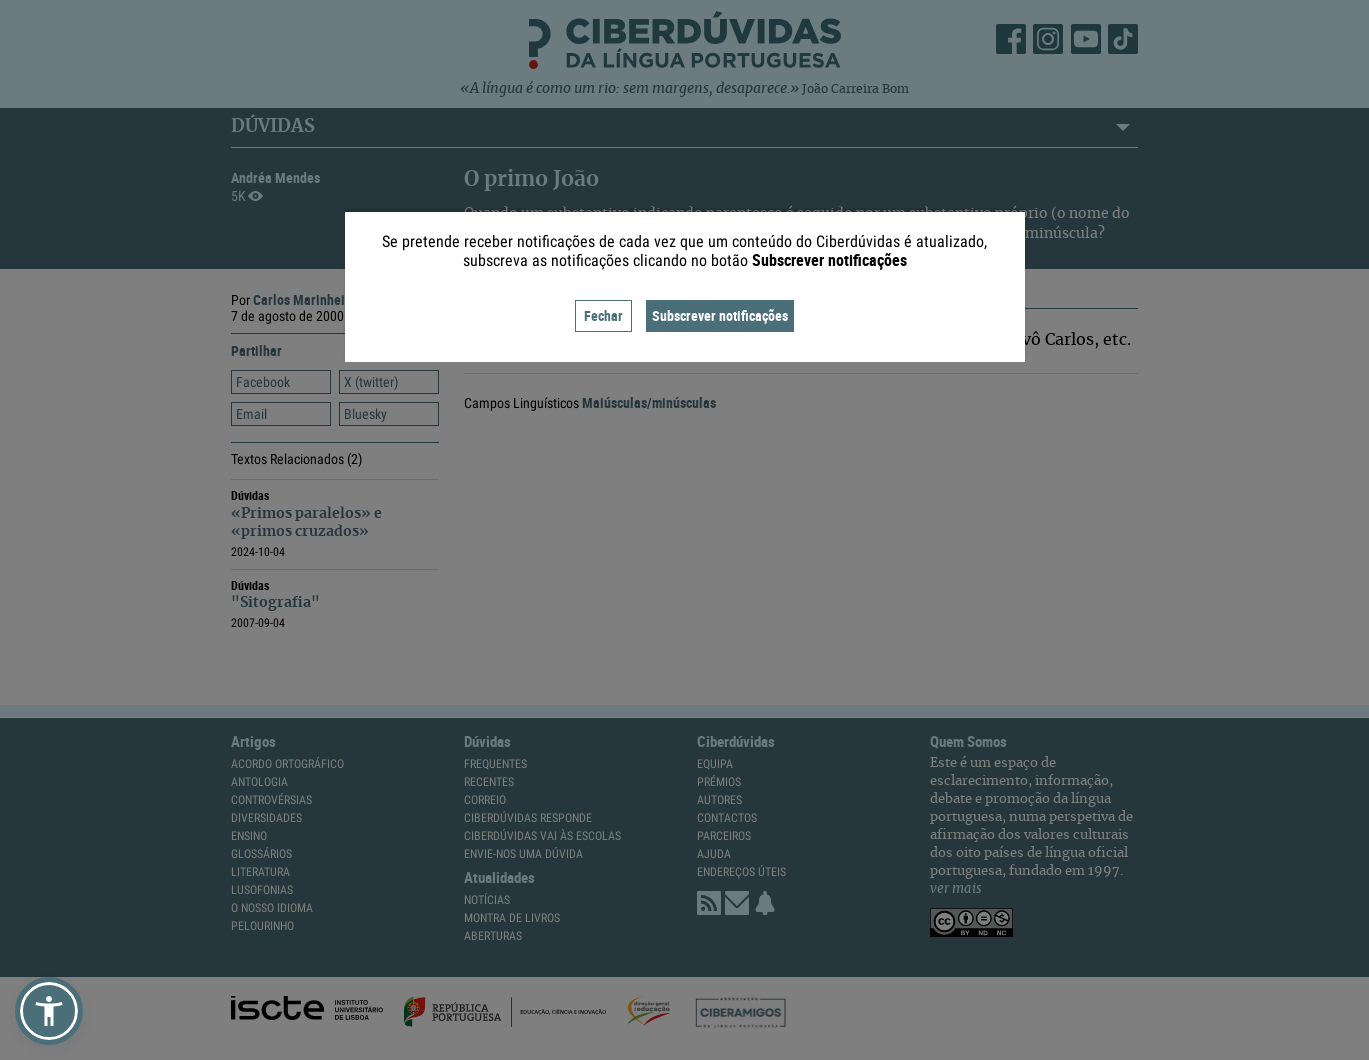  What do you see at coordinates (720, 315) in the screenshot?
I see `Subscrever notificações` at bounding box center [720, 315].